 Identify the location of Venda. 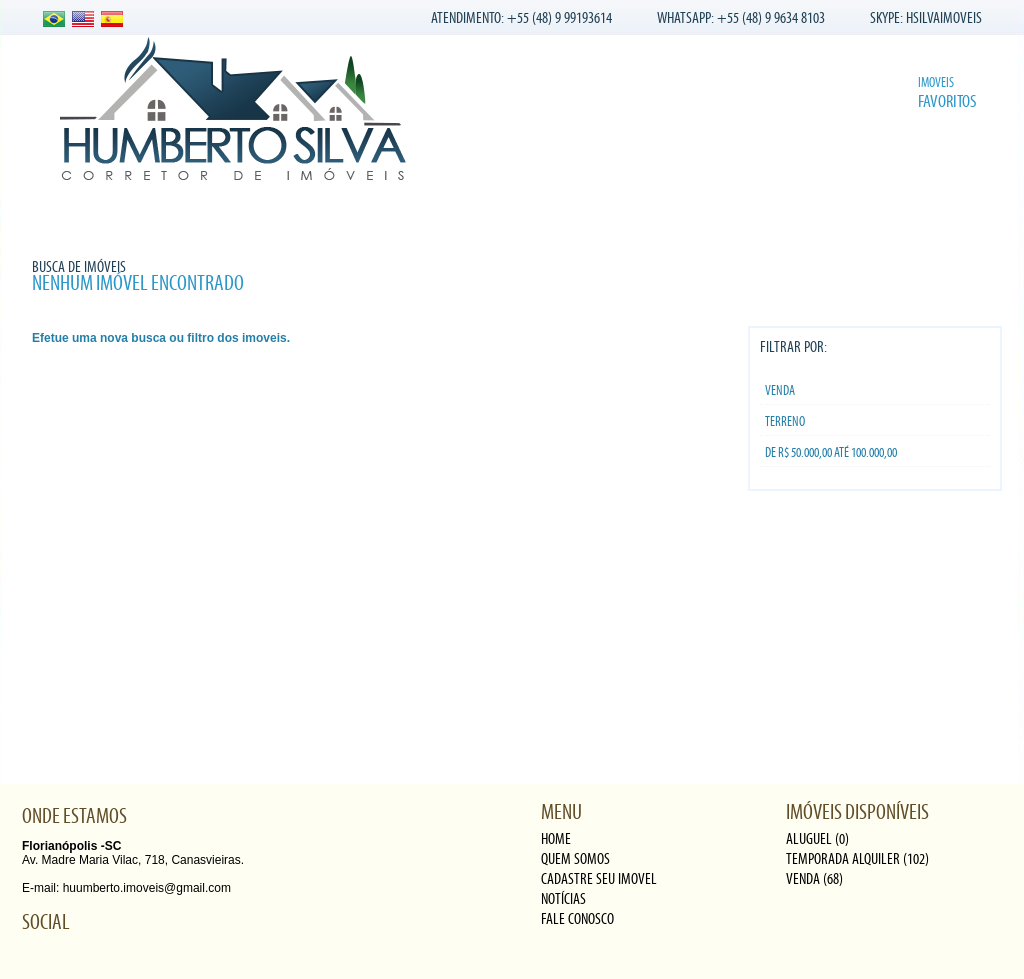
(780, 391).